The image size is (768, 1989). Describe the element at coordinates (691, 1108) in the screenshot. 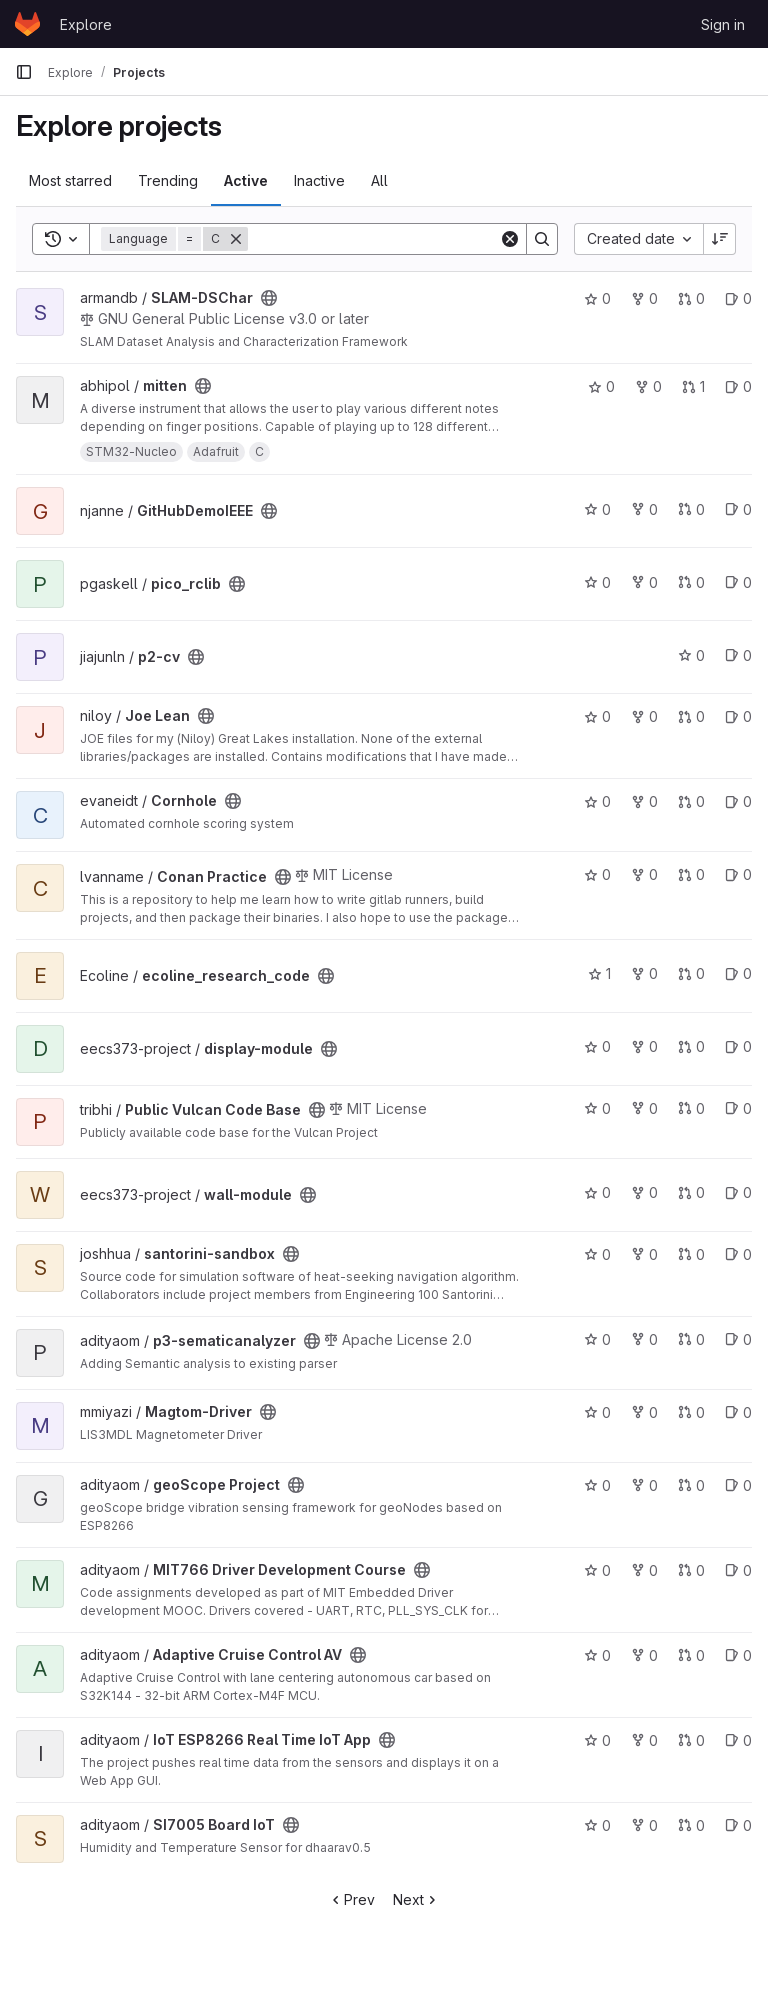

I see `0 [Public Vulcan Code Base has 0 open merge requests]` at that location.